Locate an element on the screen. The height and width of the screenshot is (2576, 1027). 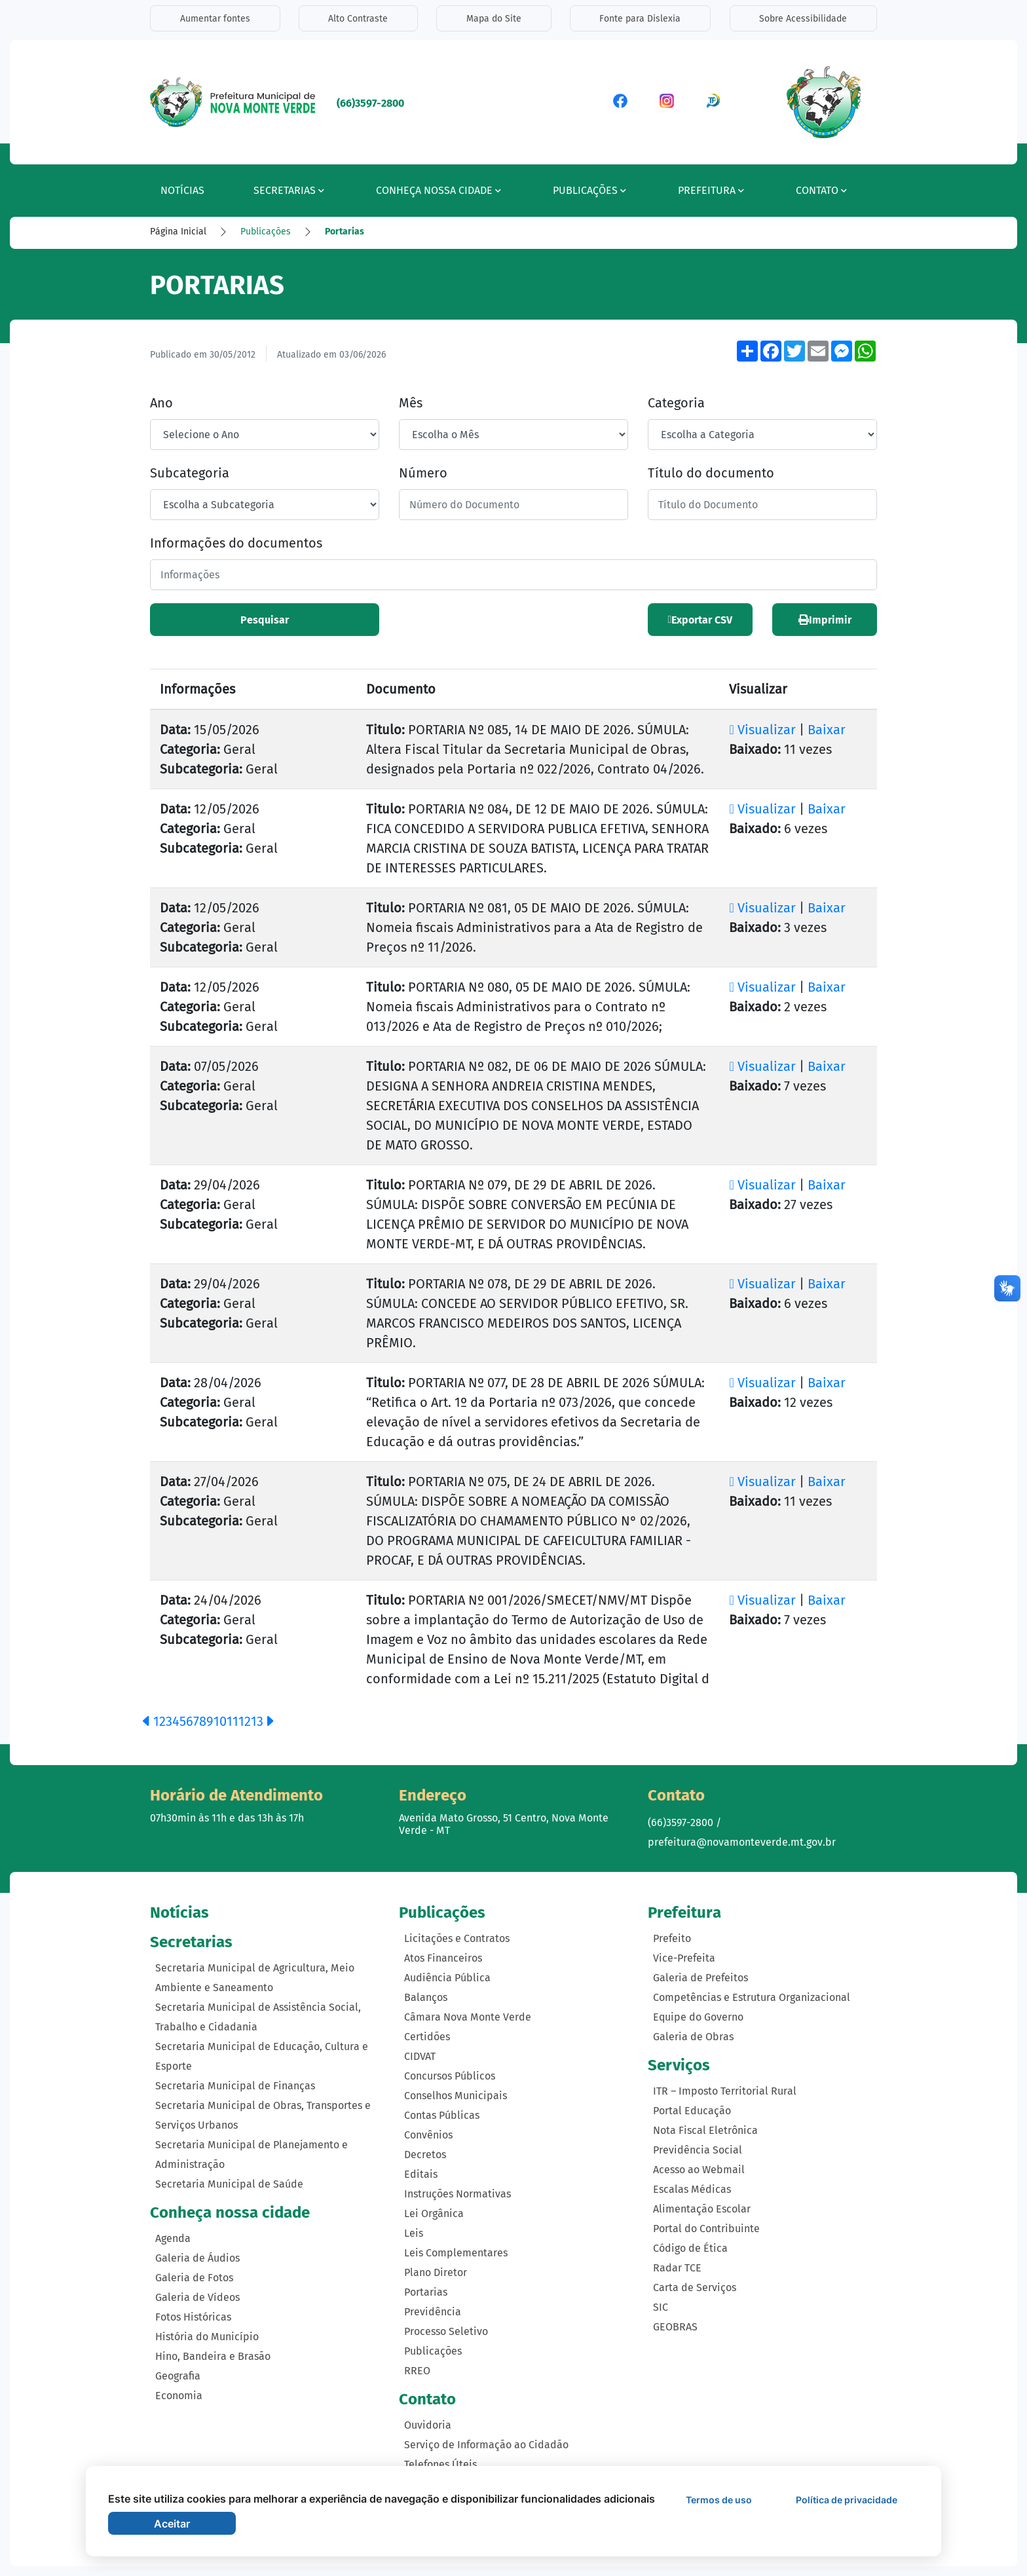
Instruções Normativas is located at coordinates (457, 2194).